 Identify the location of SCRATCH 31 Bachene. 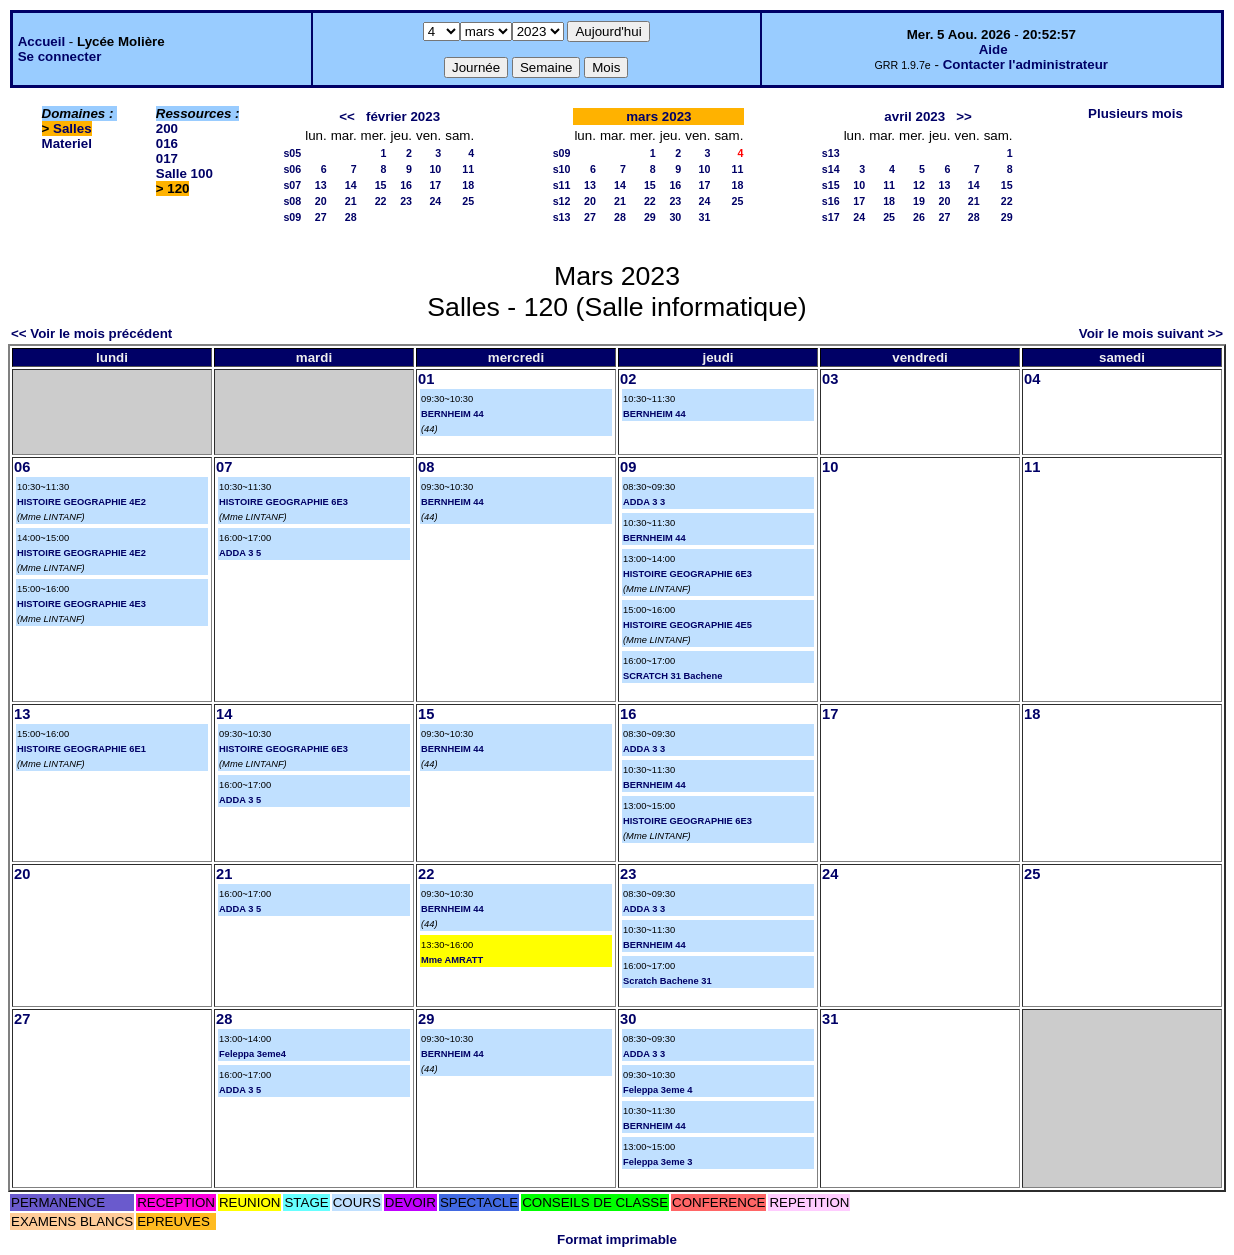
(672, 676).